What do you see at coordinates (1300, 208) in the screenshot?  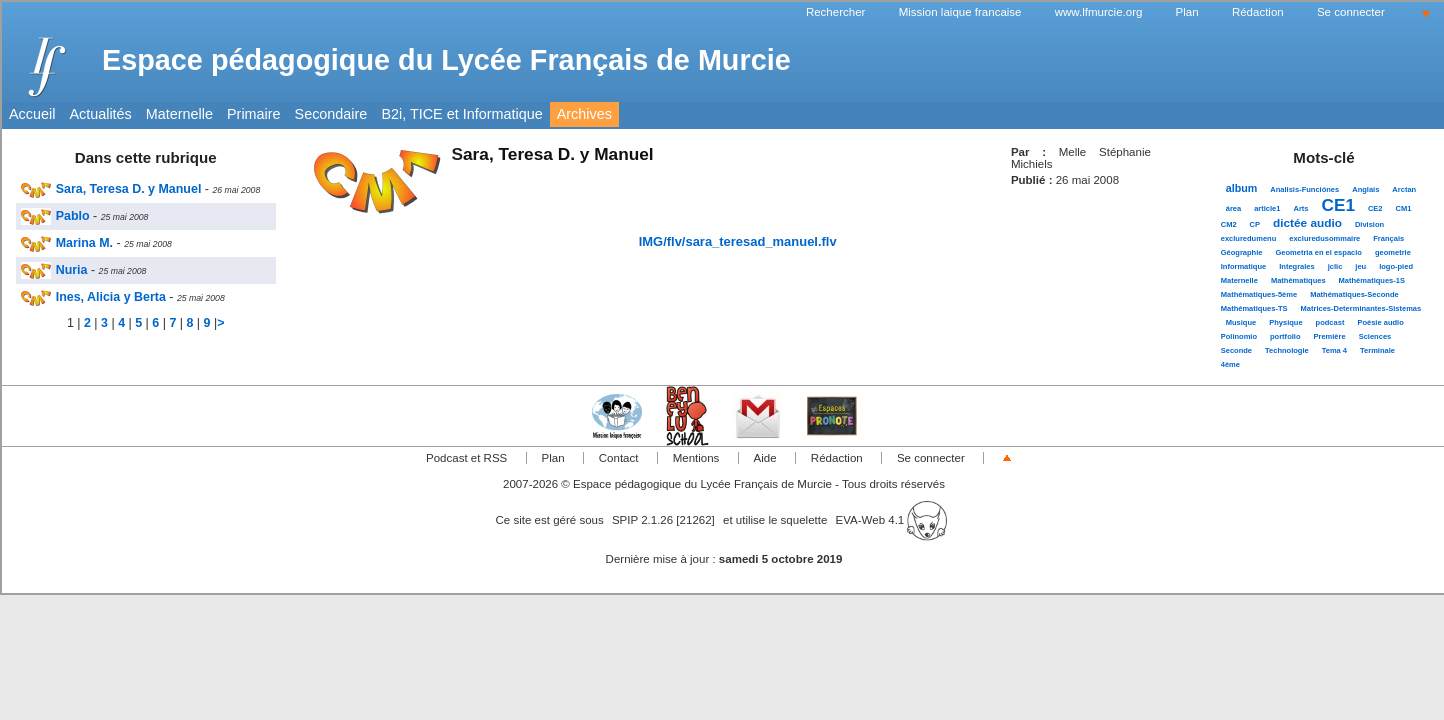 I see `Arts` at bounding box center [1300, 208].